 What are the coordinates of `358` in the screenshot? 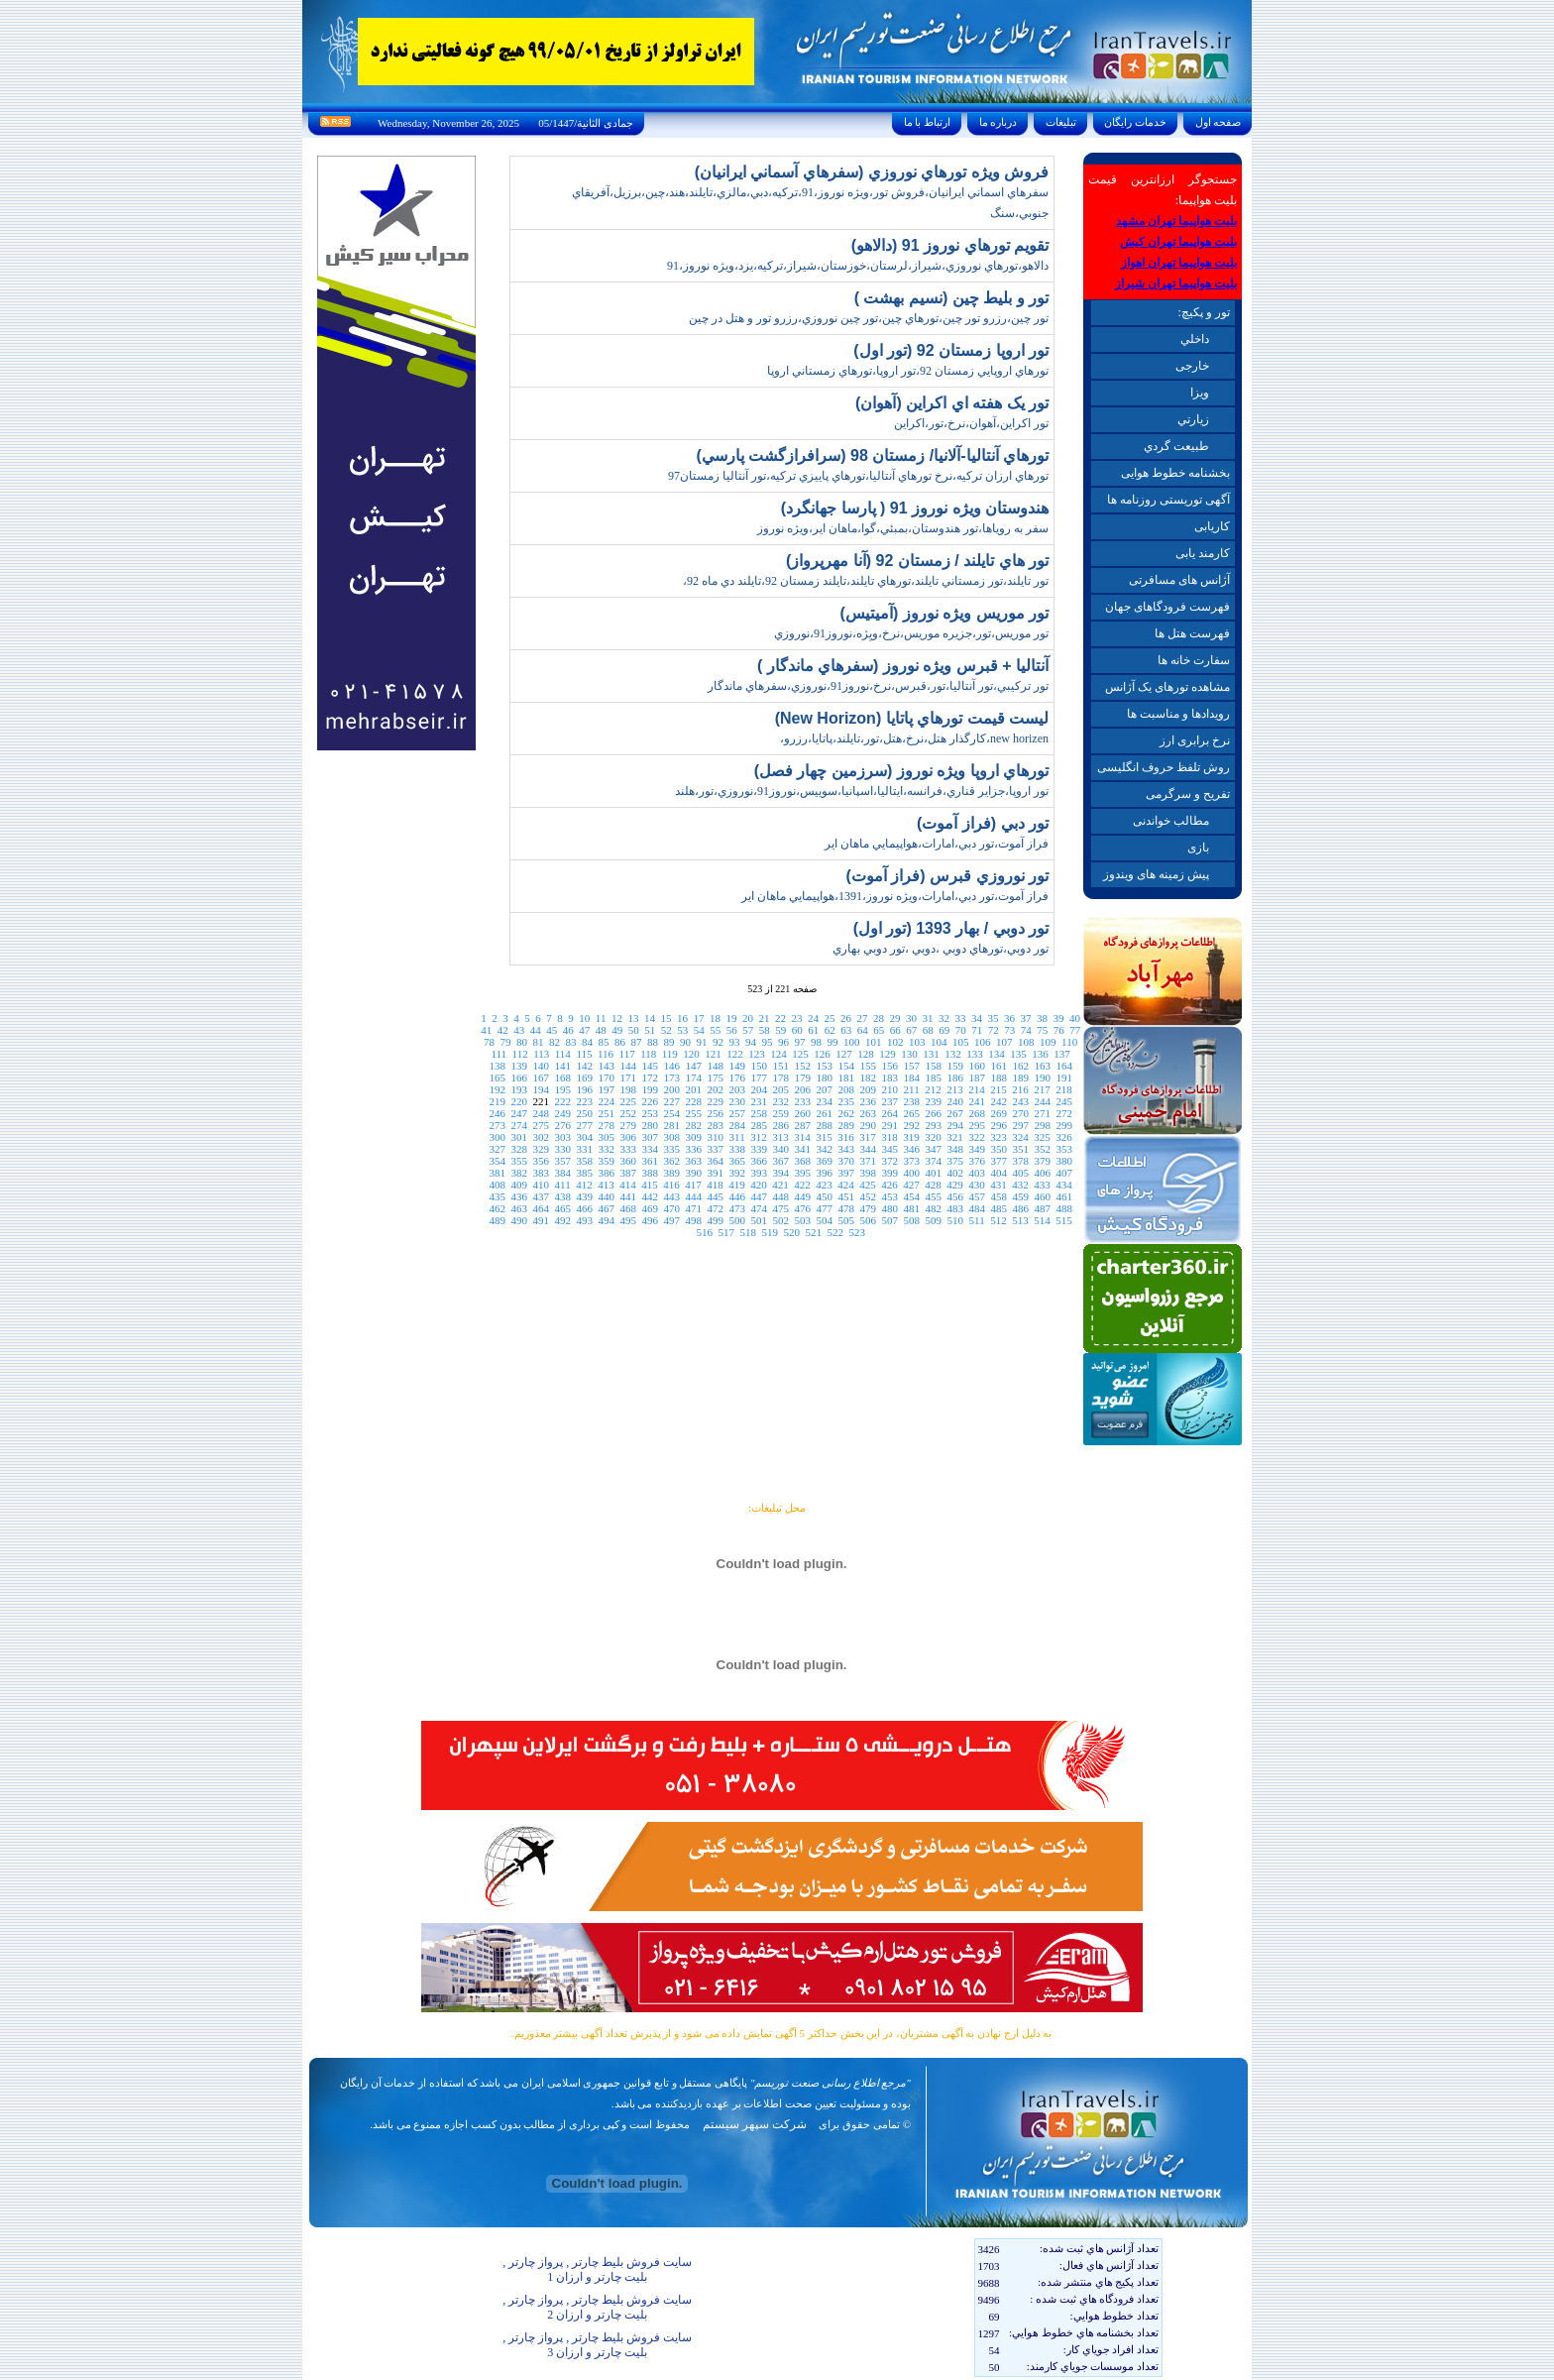 It's located at (584, 1161).